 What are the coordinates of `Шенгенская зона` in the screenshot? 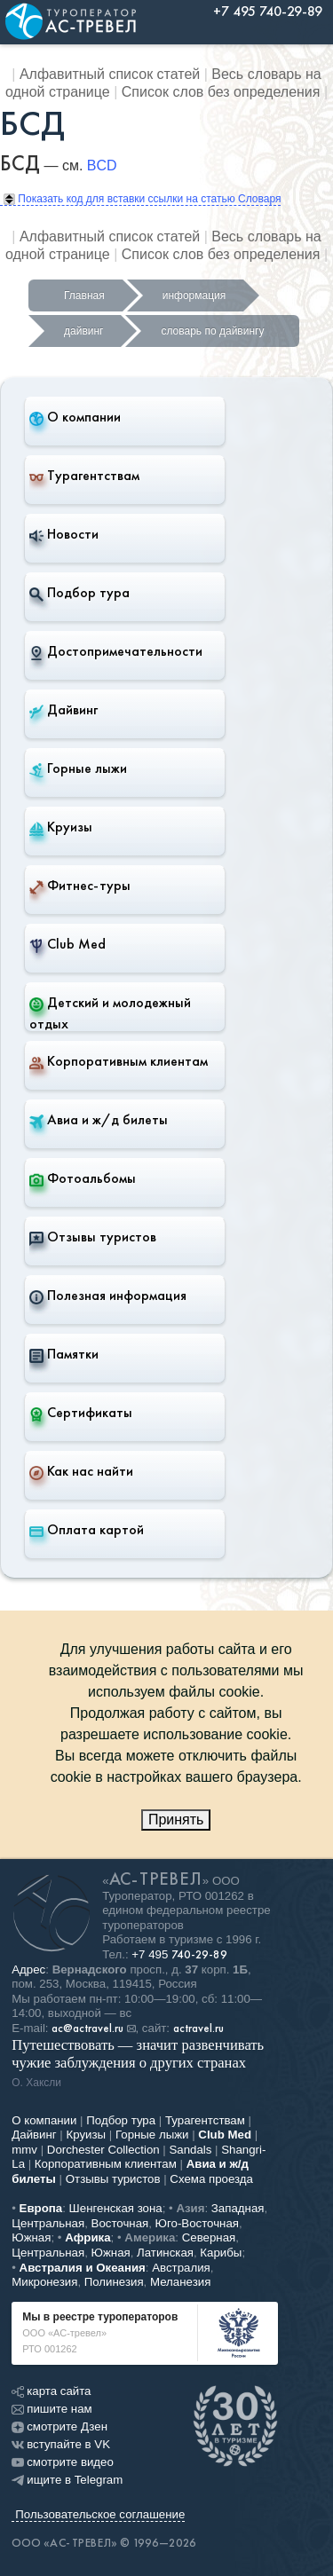 It's located at (116, 2208).